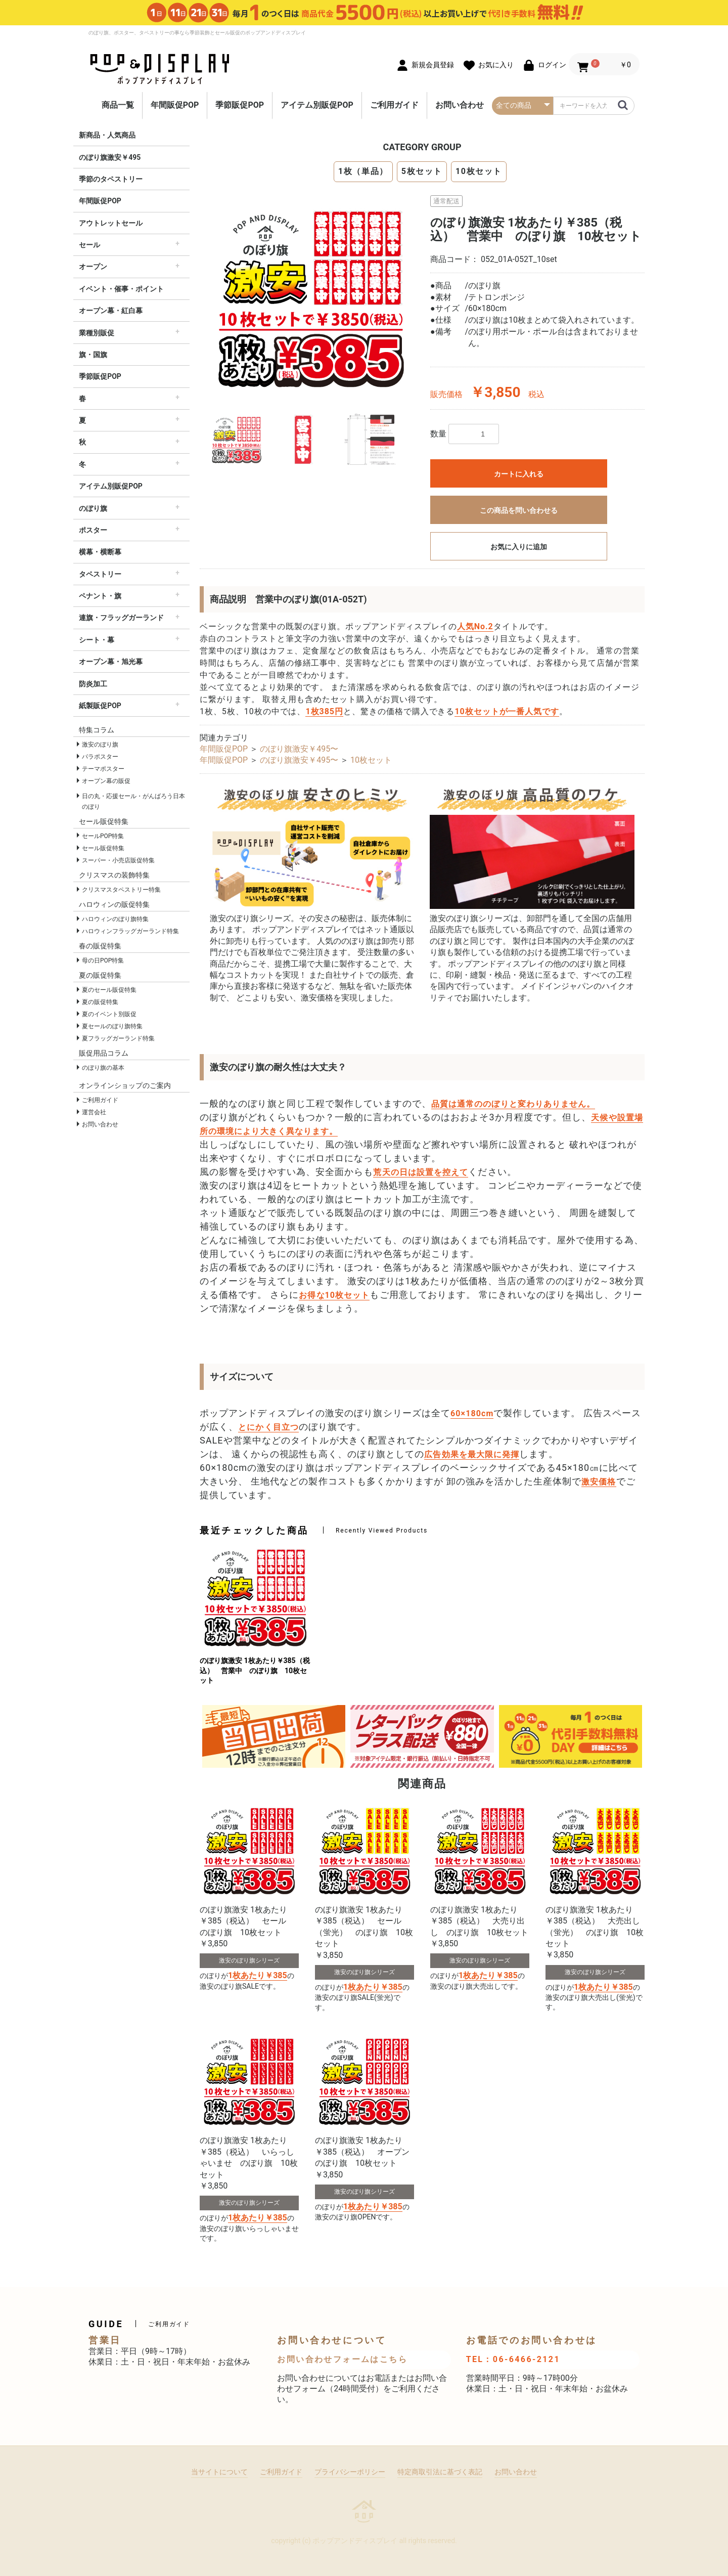  What do you see at coordinates (121, 289) in the screenshot?
I see `イベント・催事・ポイント` at bounding box center [121, 289].